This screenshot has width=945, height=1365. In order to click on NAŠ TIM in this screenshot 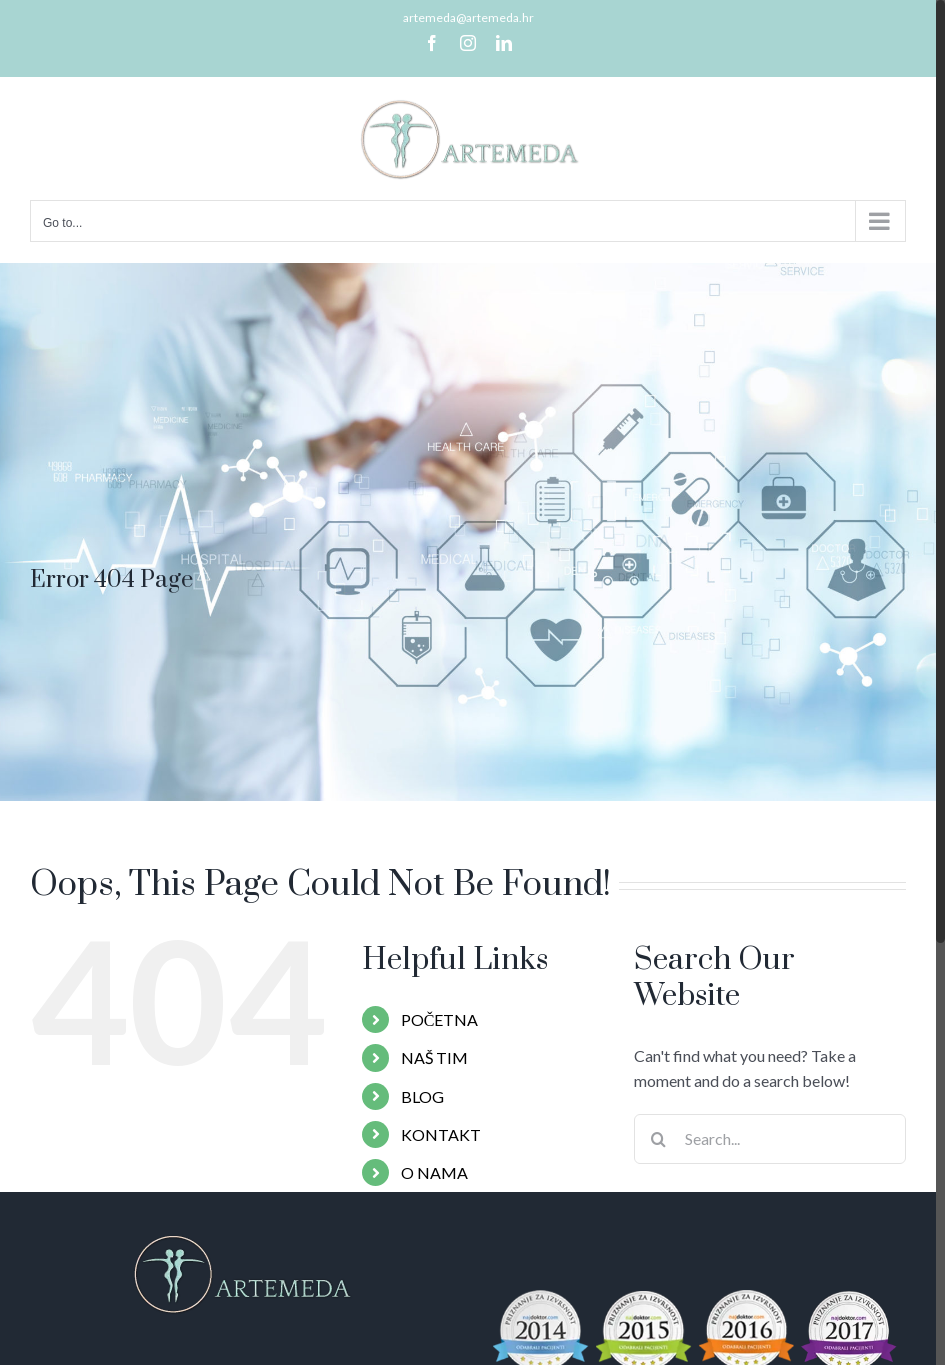, I will do `click(434, 1057)`.